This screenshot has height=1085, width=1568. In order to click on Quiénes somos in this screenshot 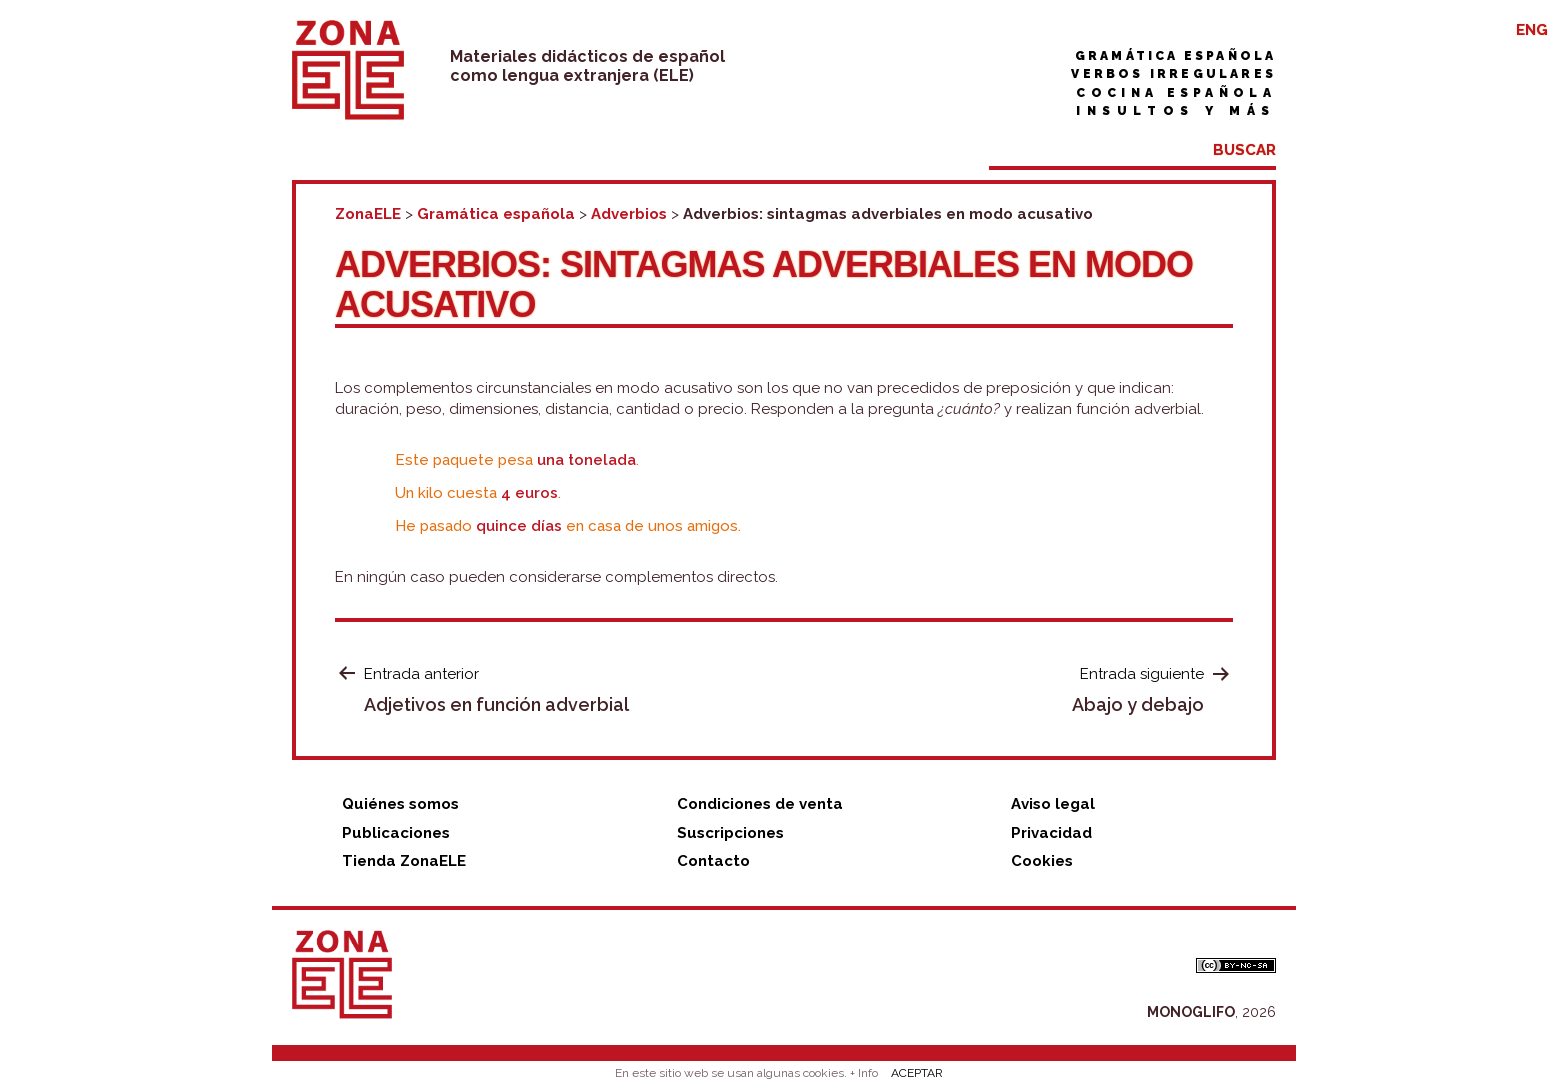, I will do `click(400, 804)`.